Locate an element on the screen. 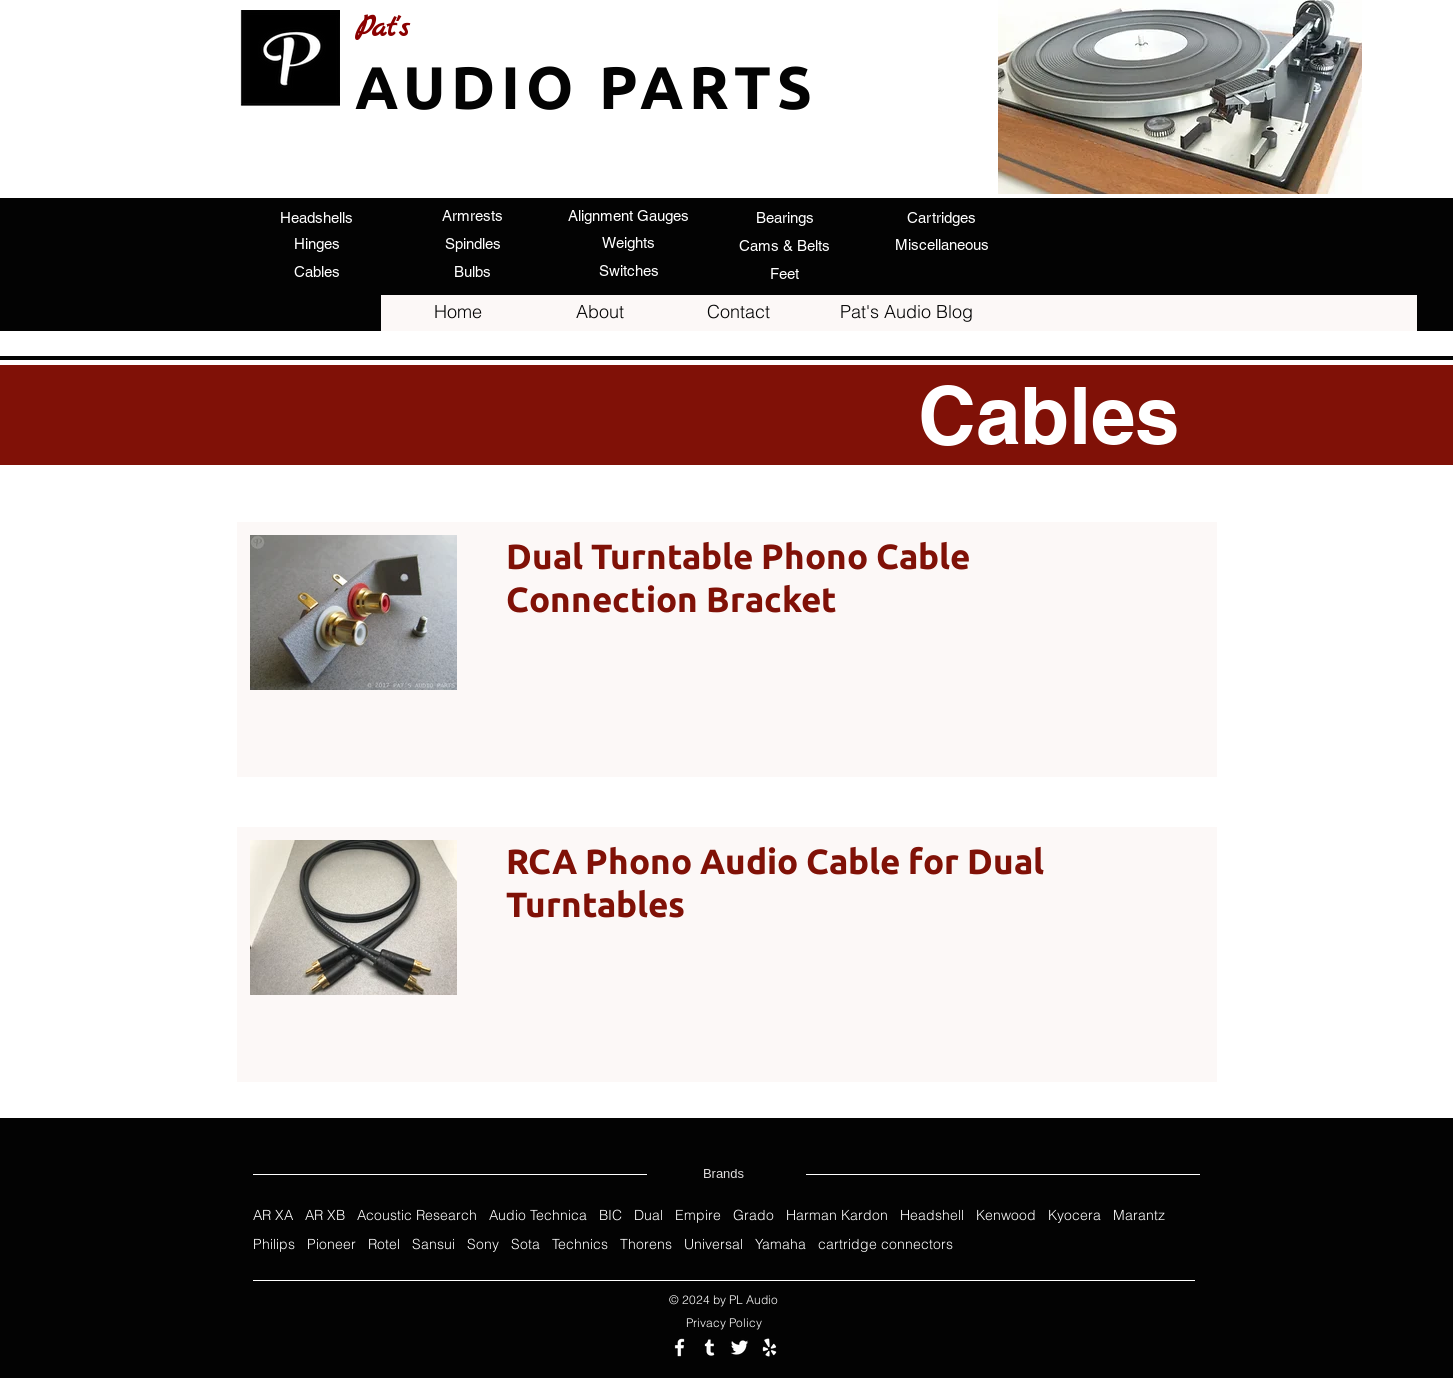 The height and width of the screenshot is (1380, 1453). Sony is located at coordinates (483, 1244).